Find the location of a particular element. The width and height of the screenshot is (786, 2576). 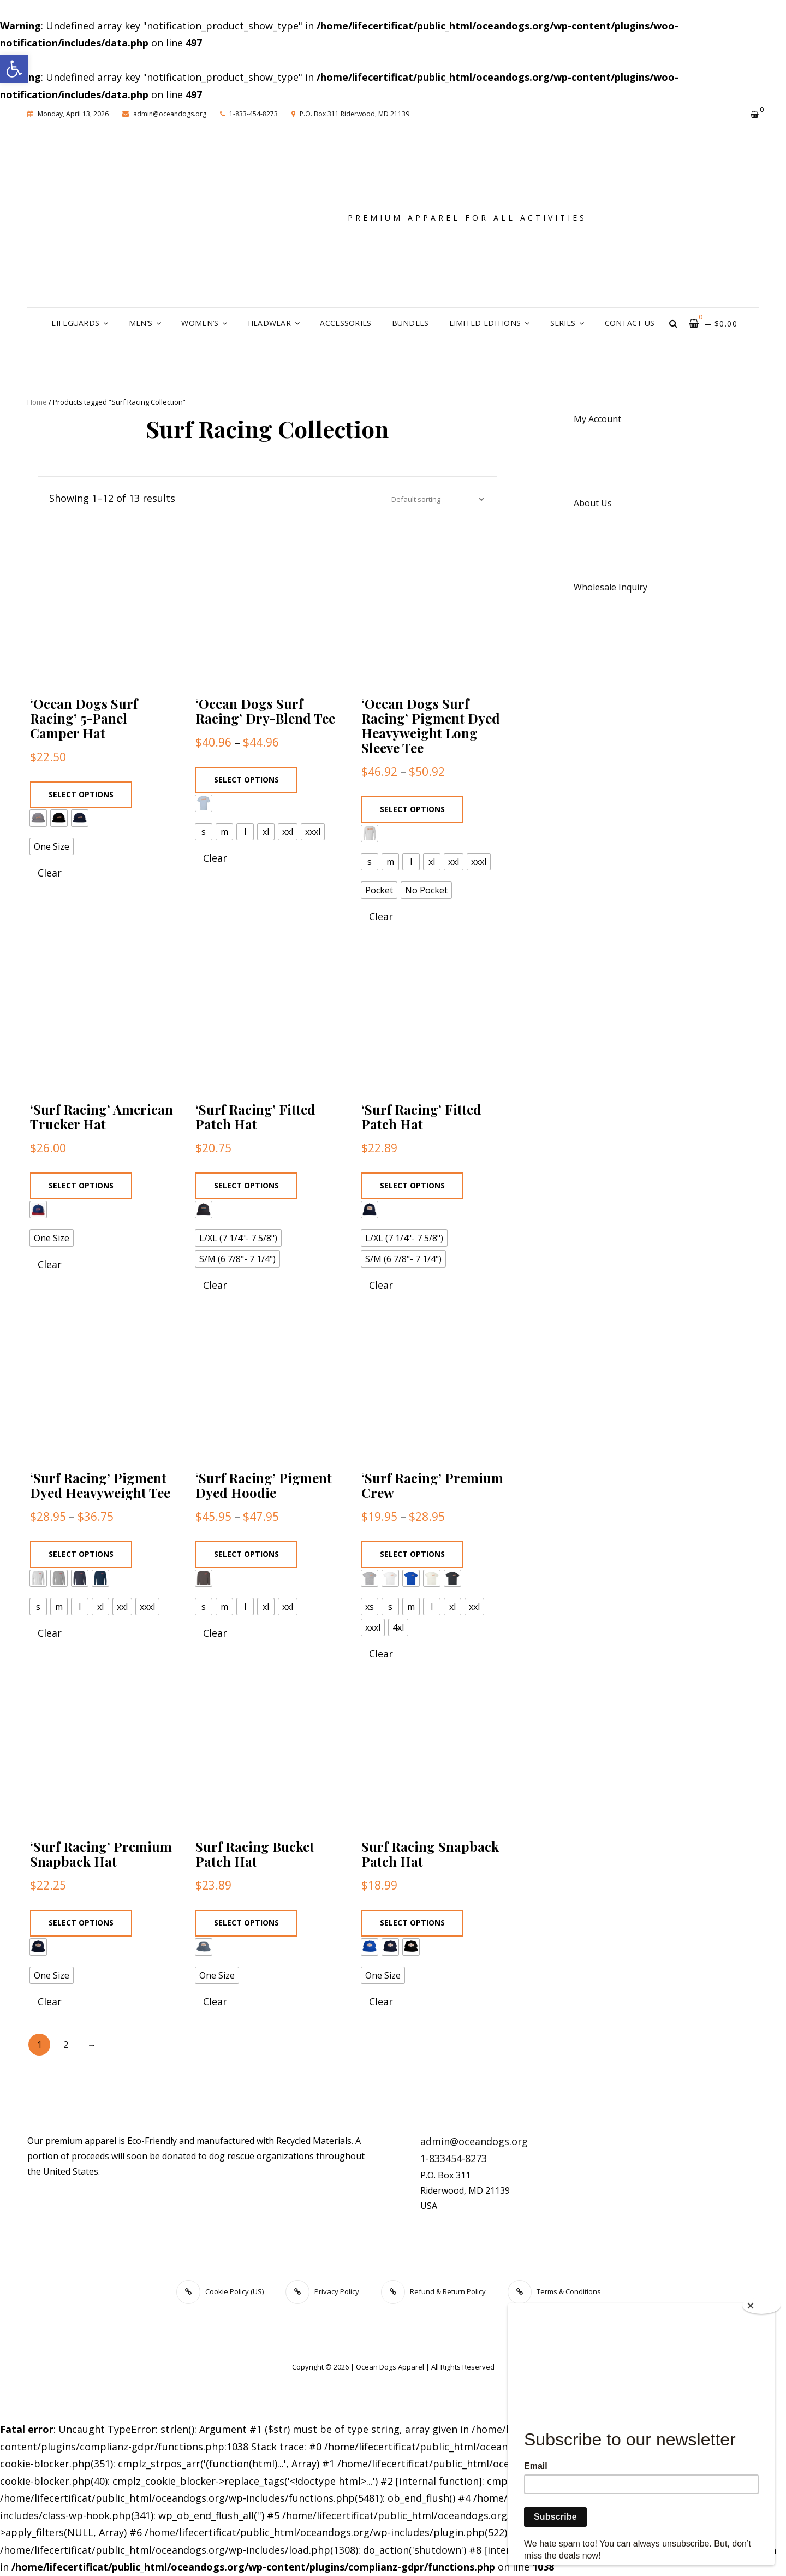

My Account is located at coordinates (597, 419).